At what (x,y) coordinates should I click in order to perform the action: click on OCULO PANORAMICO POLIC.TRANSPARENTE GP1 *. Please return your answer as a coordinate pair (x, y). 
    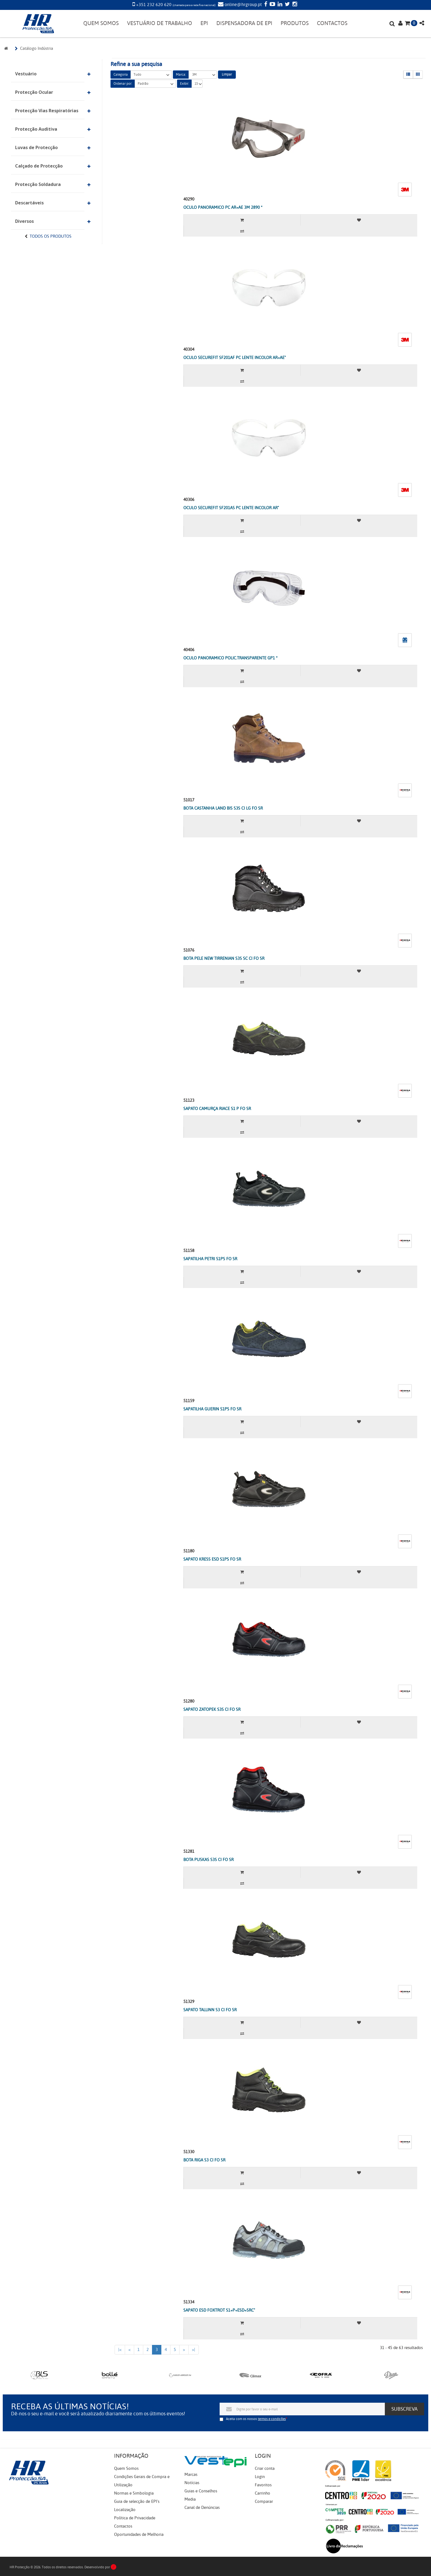
    Looking at the image, I should click on (230, 658).